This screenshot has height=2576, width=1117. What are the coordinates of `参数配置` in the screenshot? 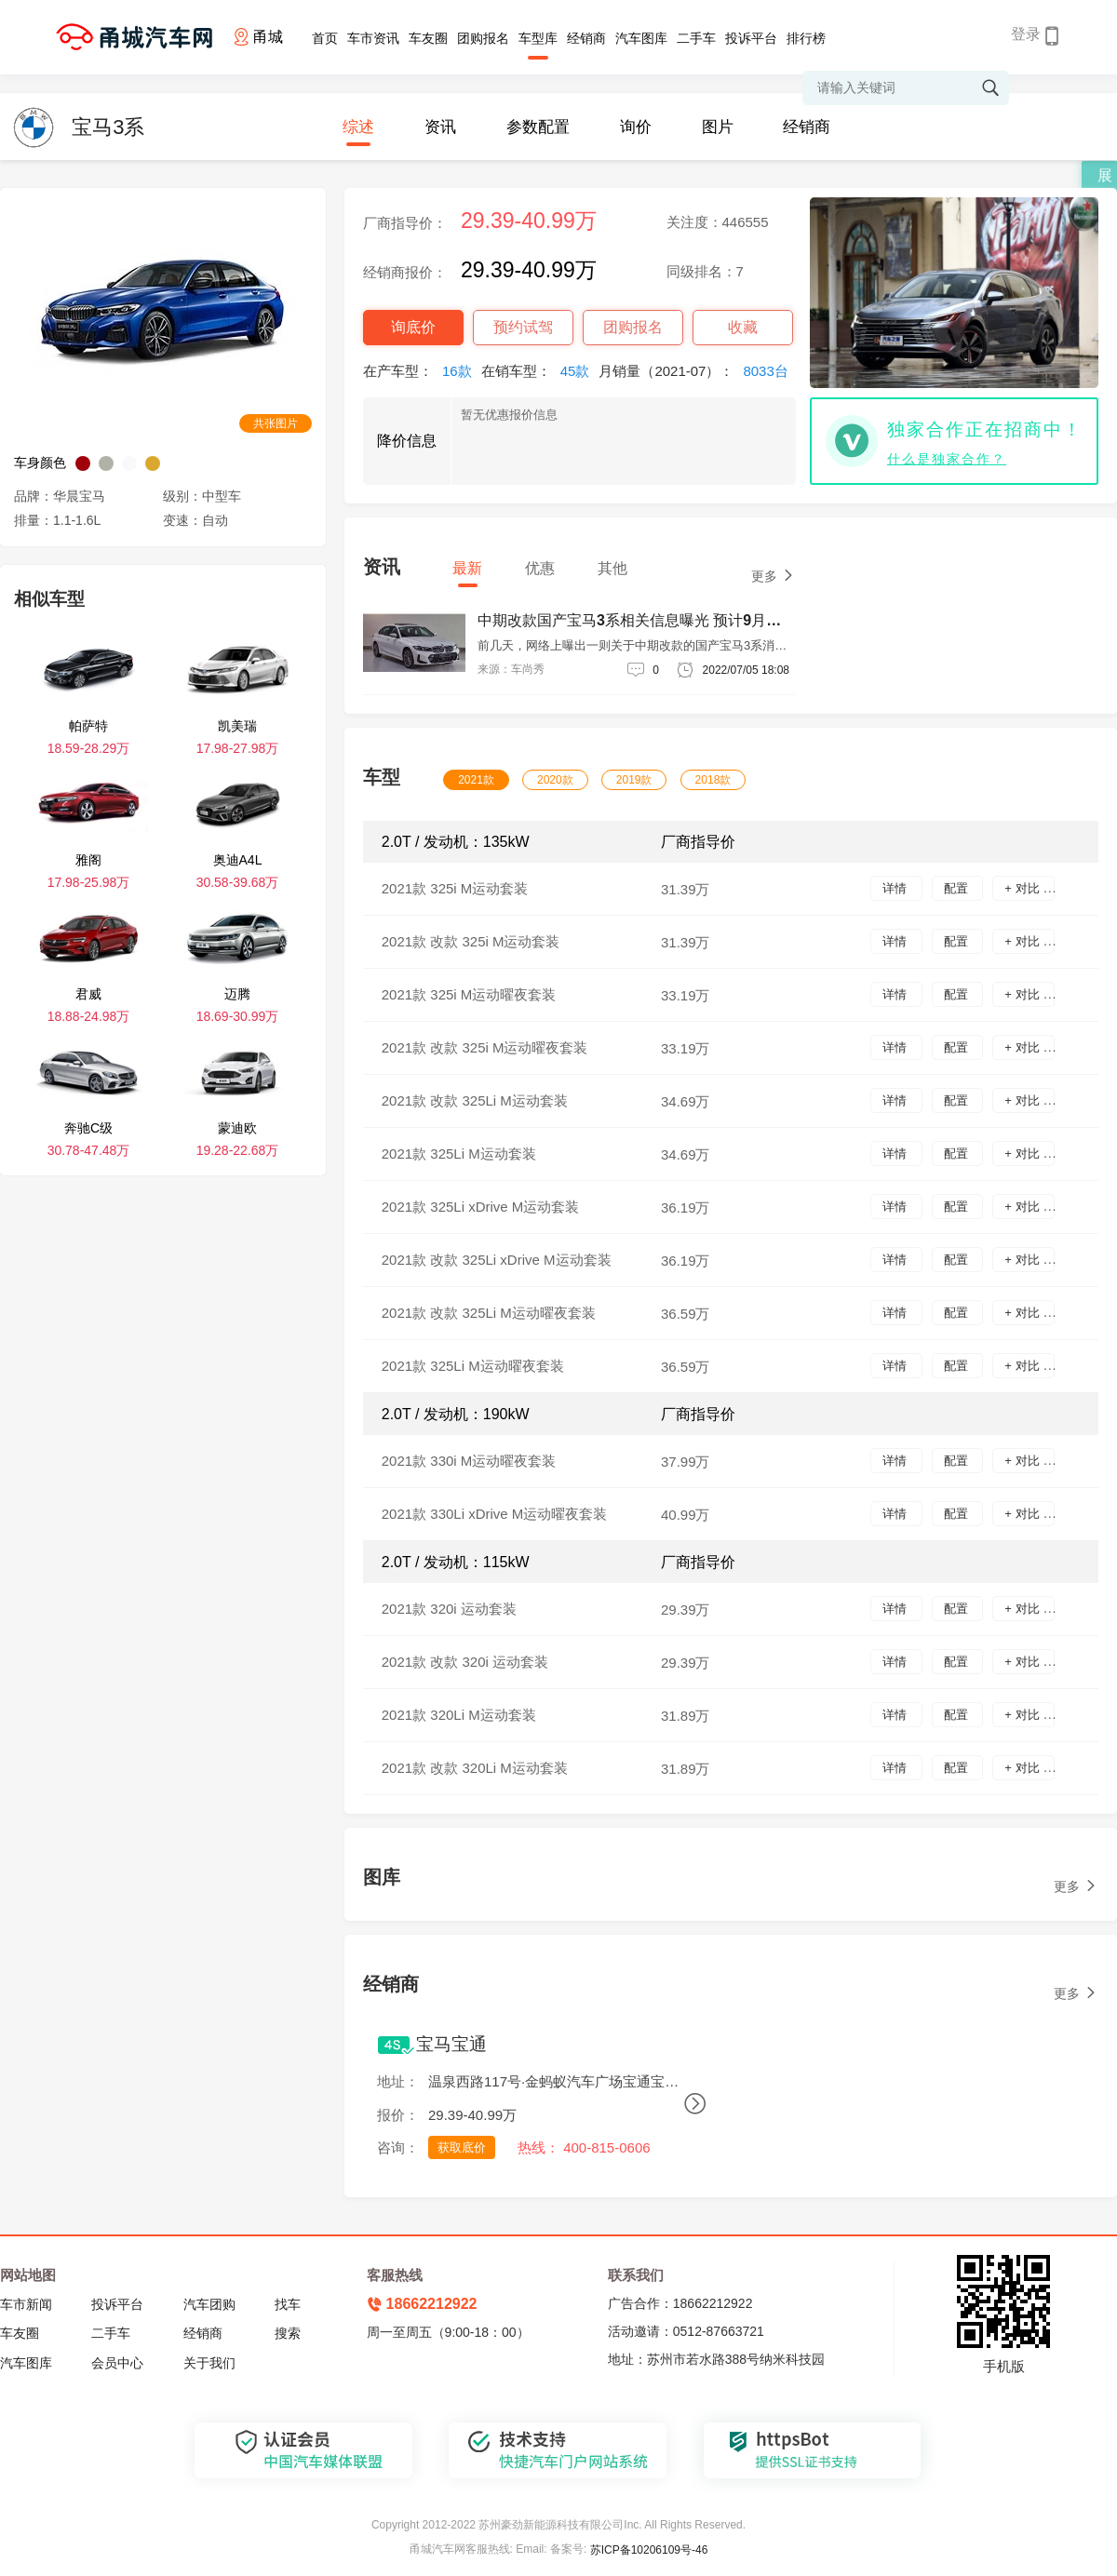 It's located at (538, 127).